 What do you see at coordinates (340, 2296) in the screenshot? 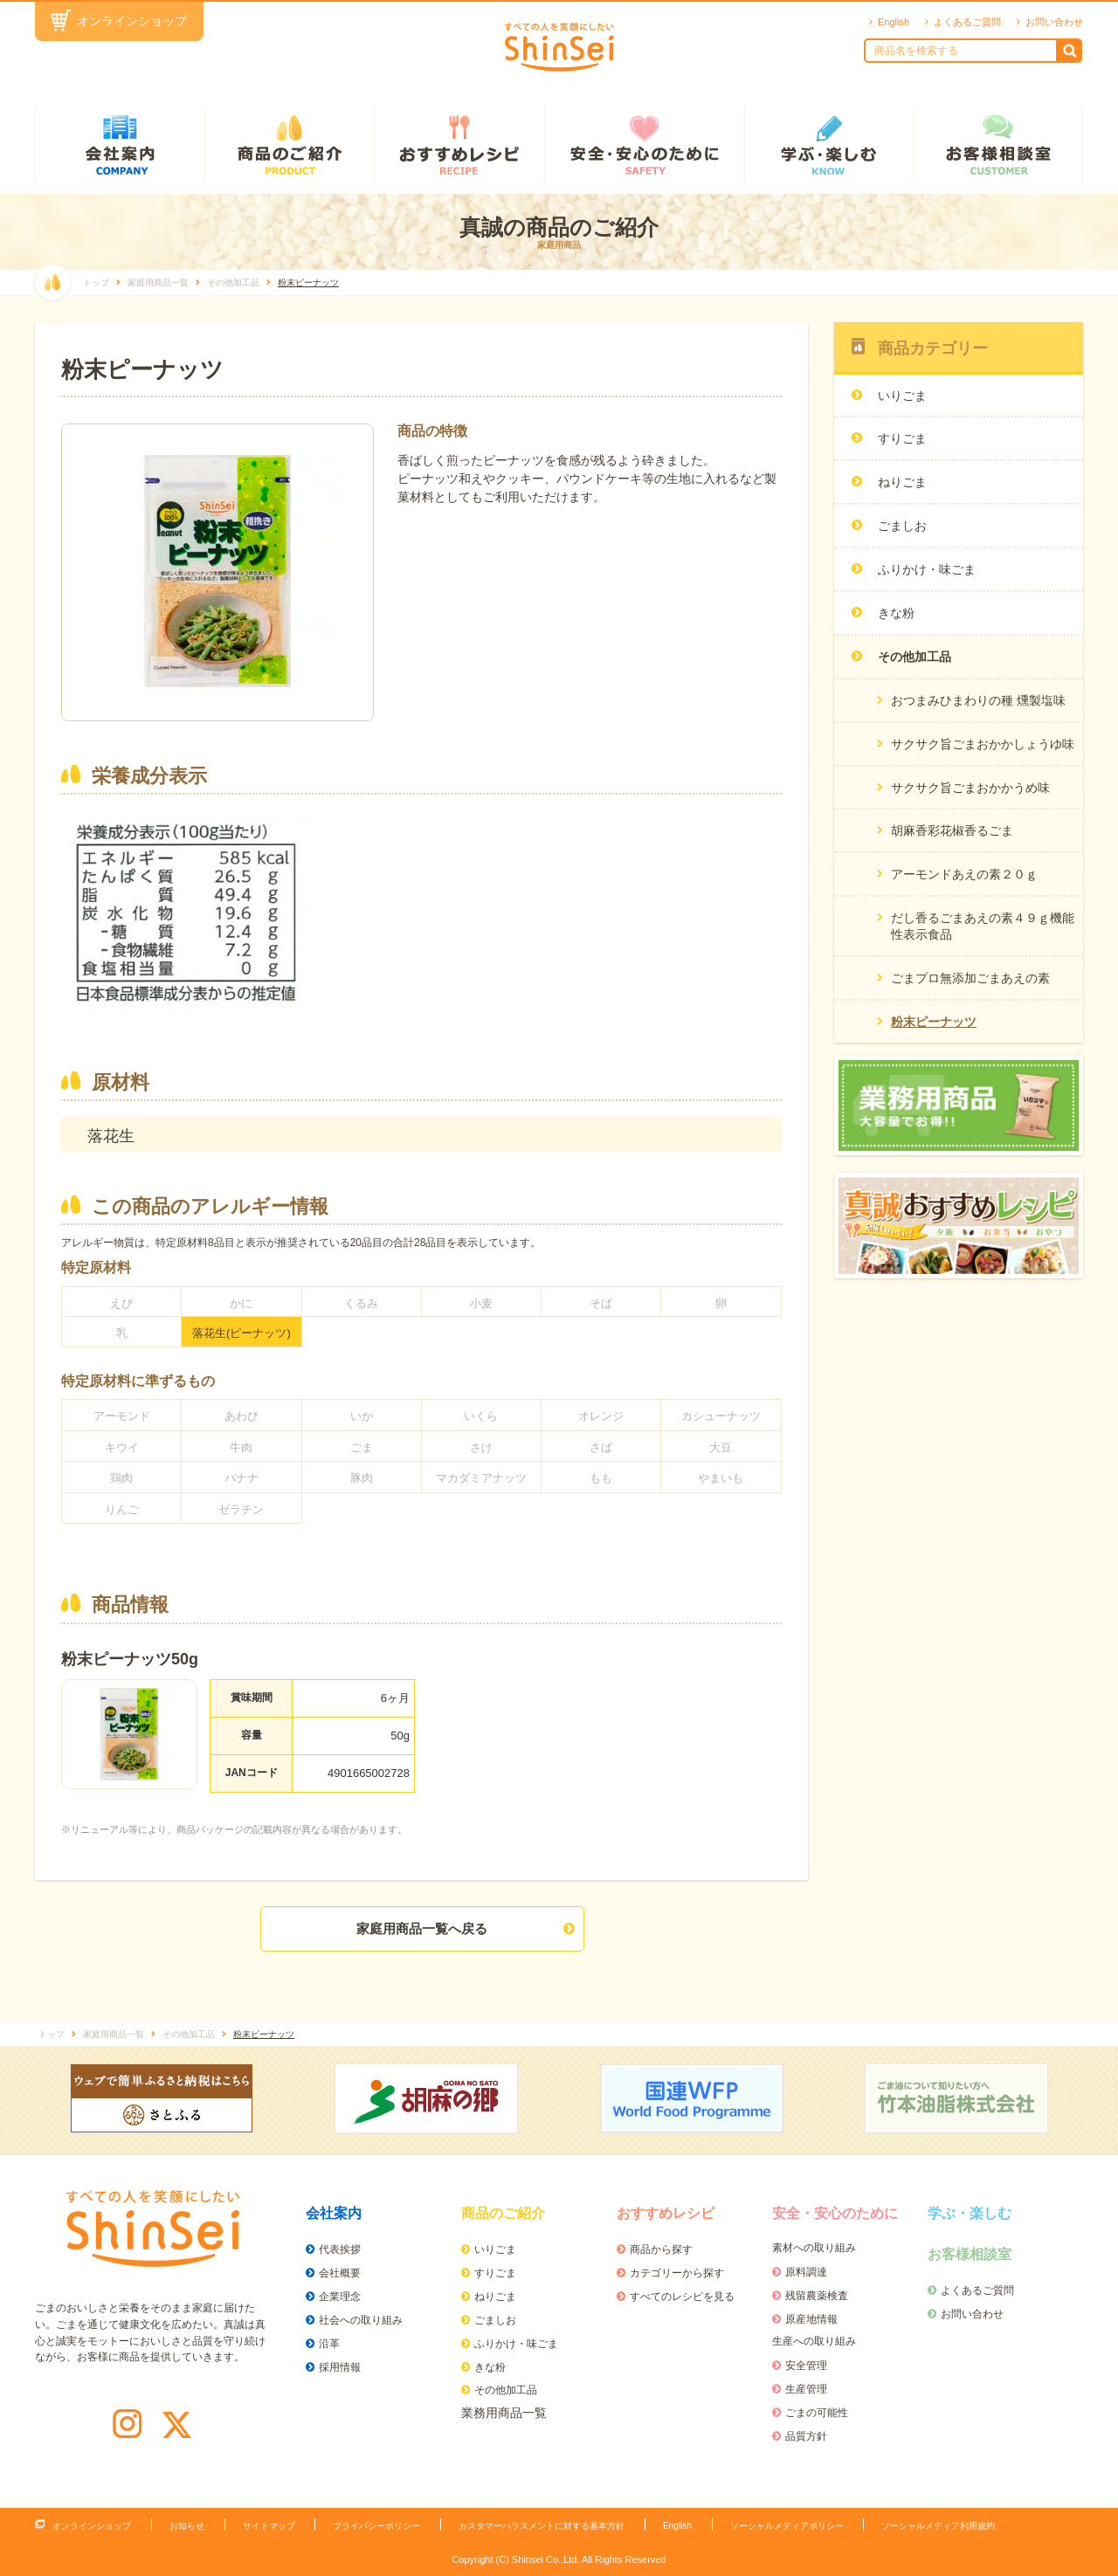
I see `企業理念` at bounding box center [340, 2296].